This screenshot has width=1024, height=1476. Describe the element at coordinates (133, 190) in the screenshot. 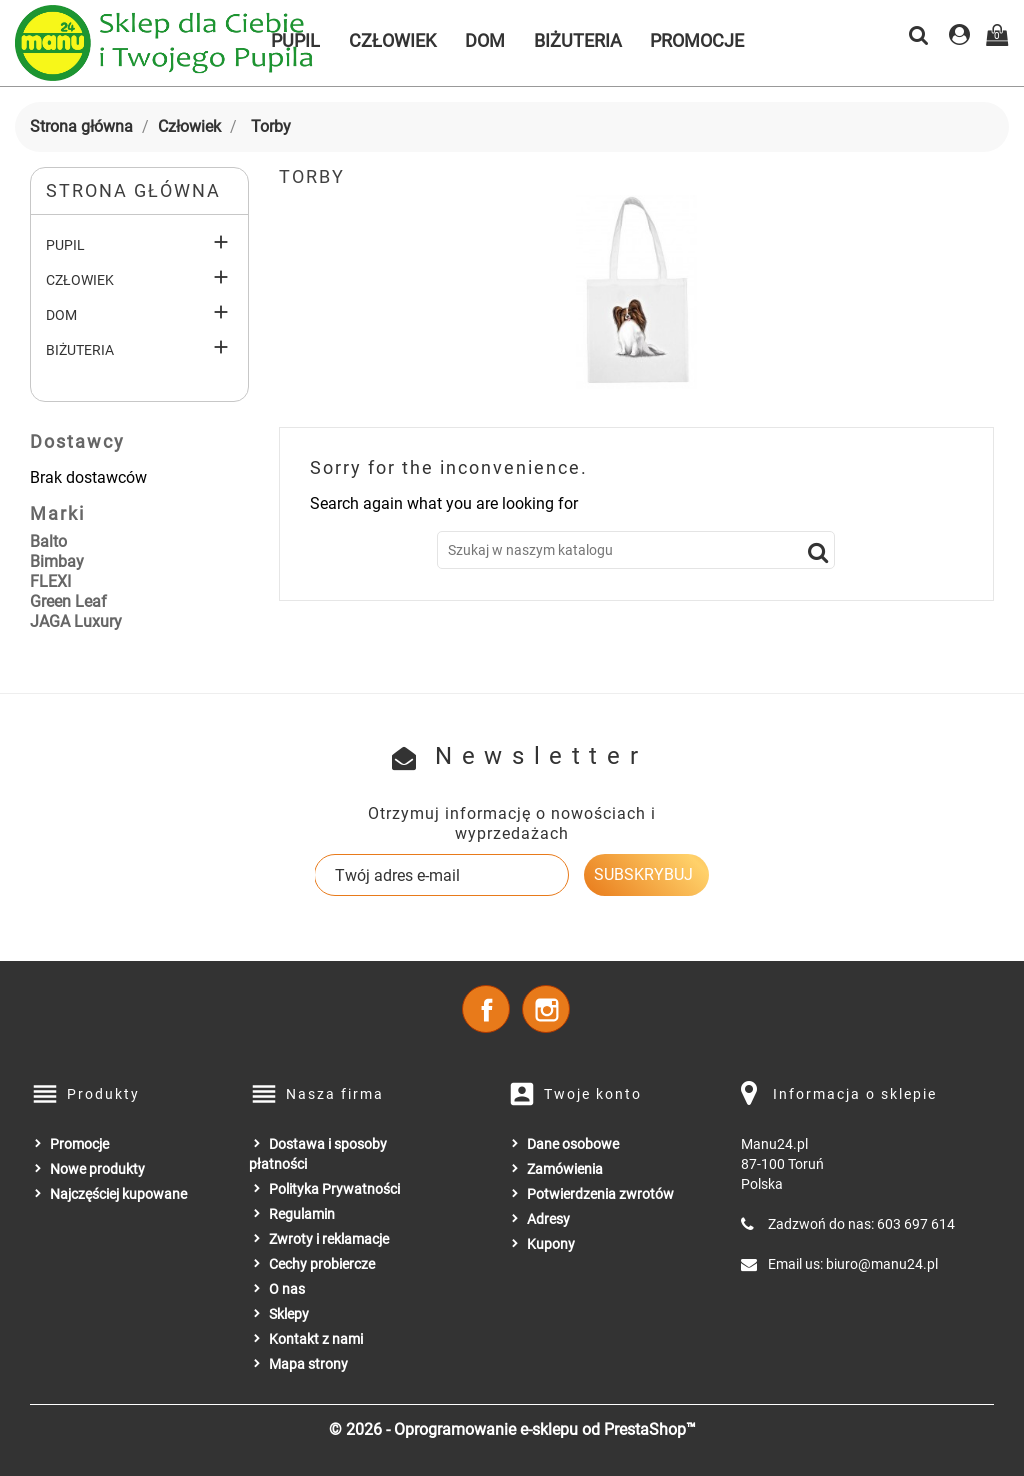

I see `Strona główna` at that location.